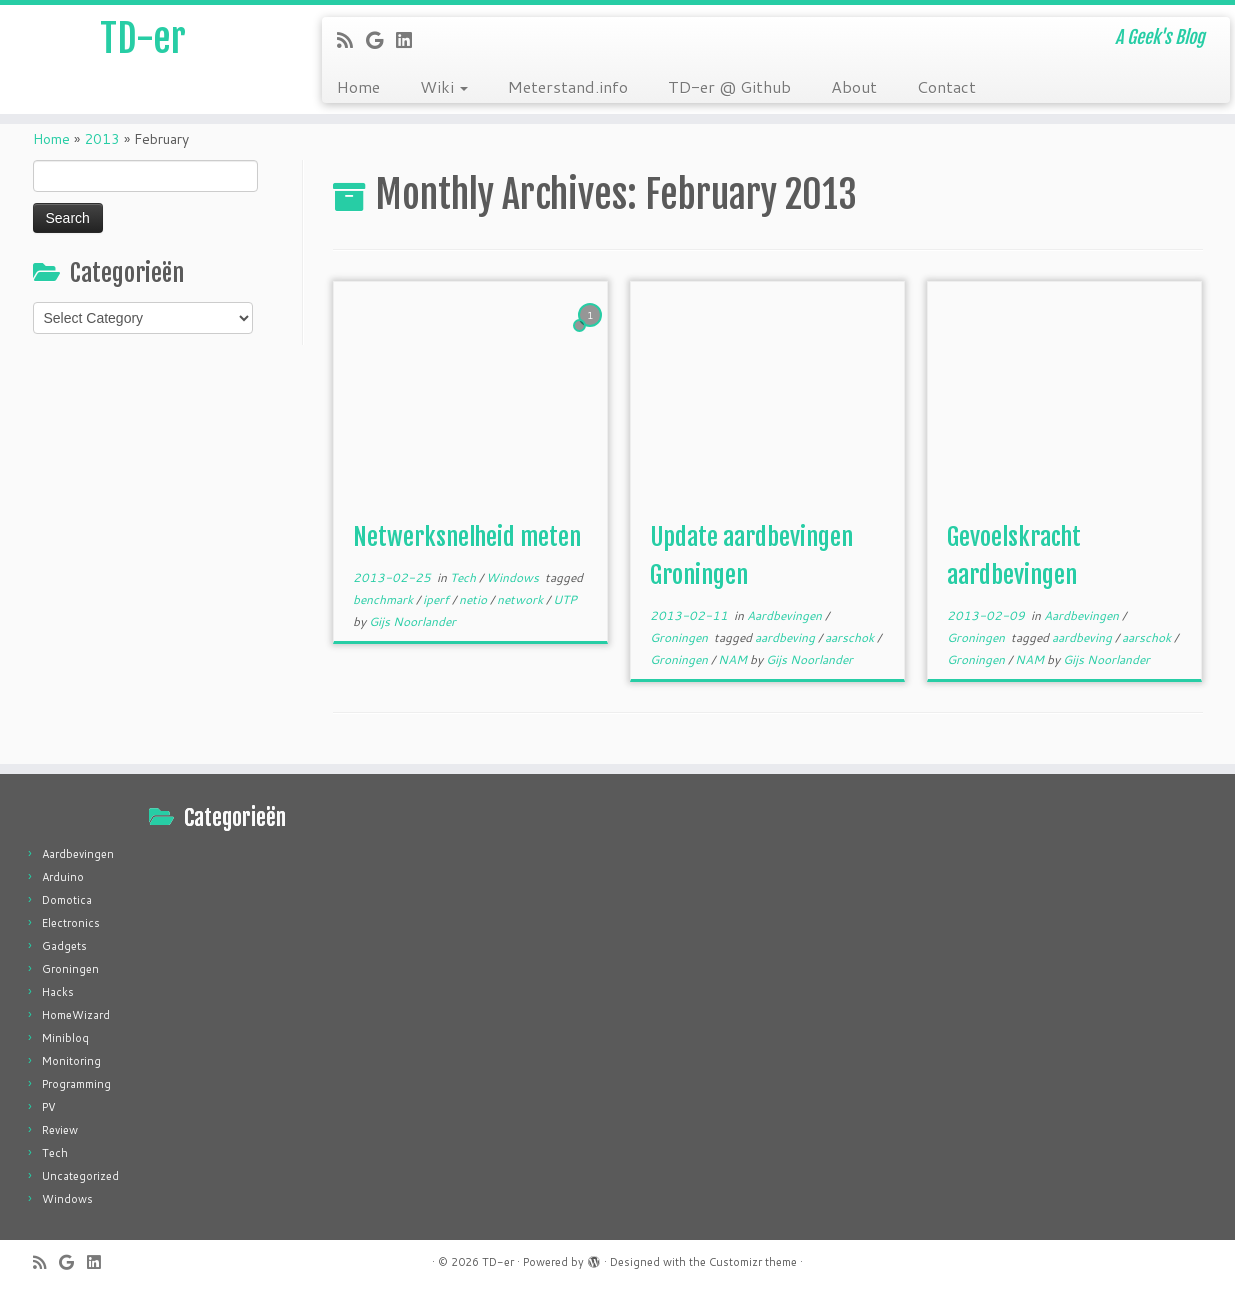 The height and width of the screenshot is (1292, 1235). I want to click on 2013, so click(102, 139).